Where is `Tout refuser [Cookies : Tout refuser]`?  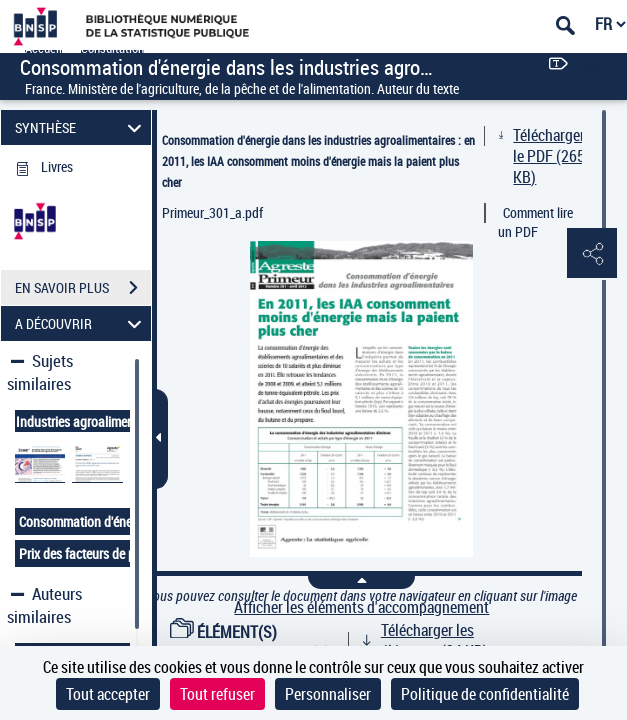
Tout refuser [Cookies : Tout refuser] is located at coordinates (217, 694).